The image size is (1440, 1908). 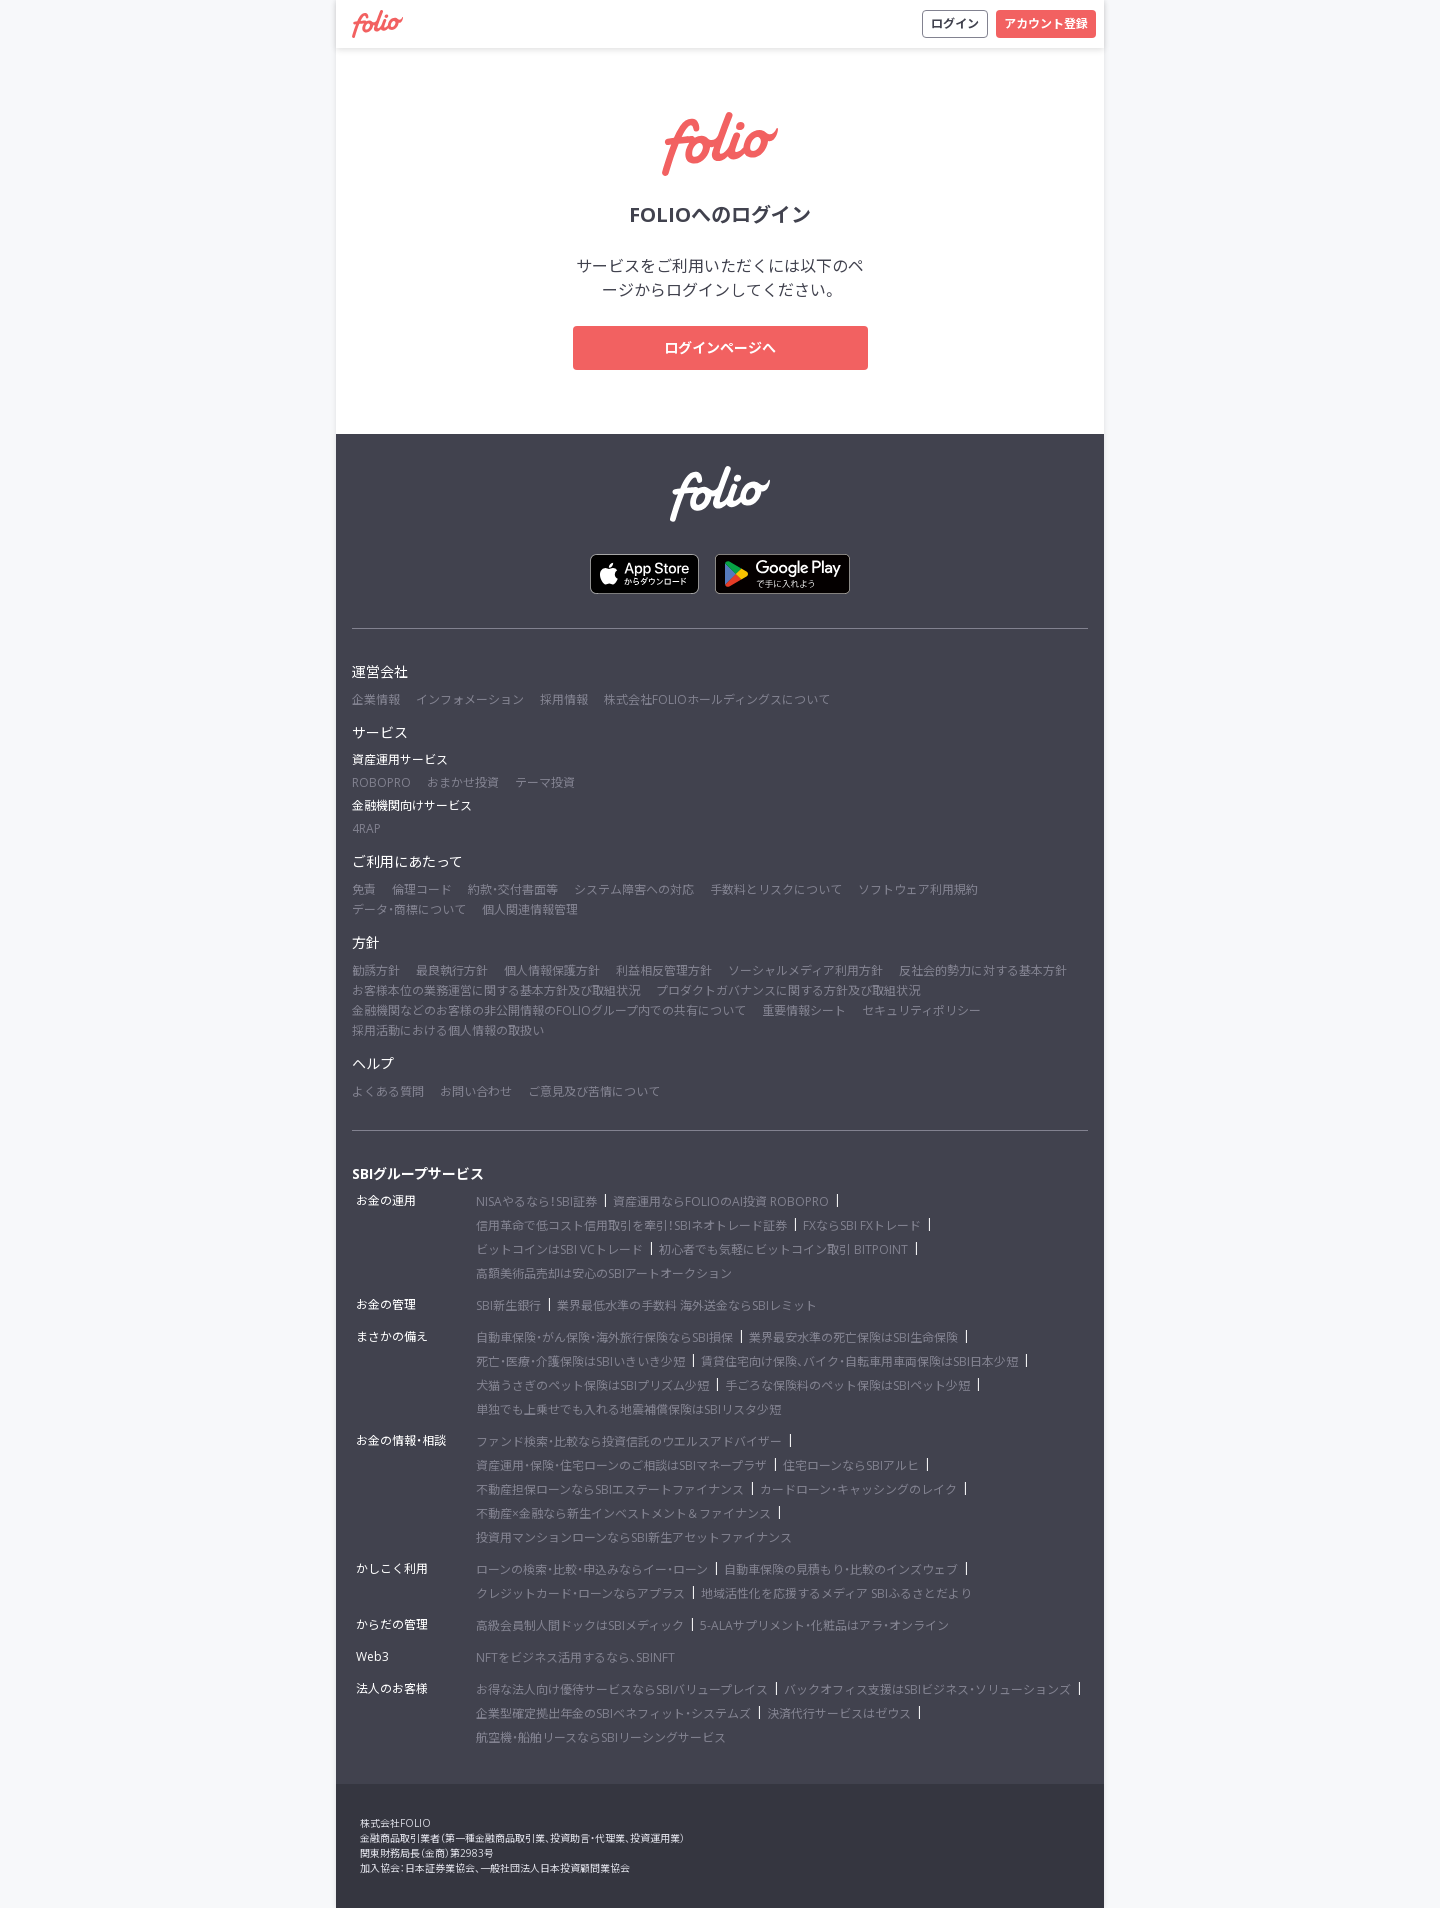 What do you see at coordinates (629, 1441) in the screenshot?
I see `ファンド検索・比較なら投資信託のウエルスアドバイザー` at bounding box center [629, 1441].